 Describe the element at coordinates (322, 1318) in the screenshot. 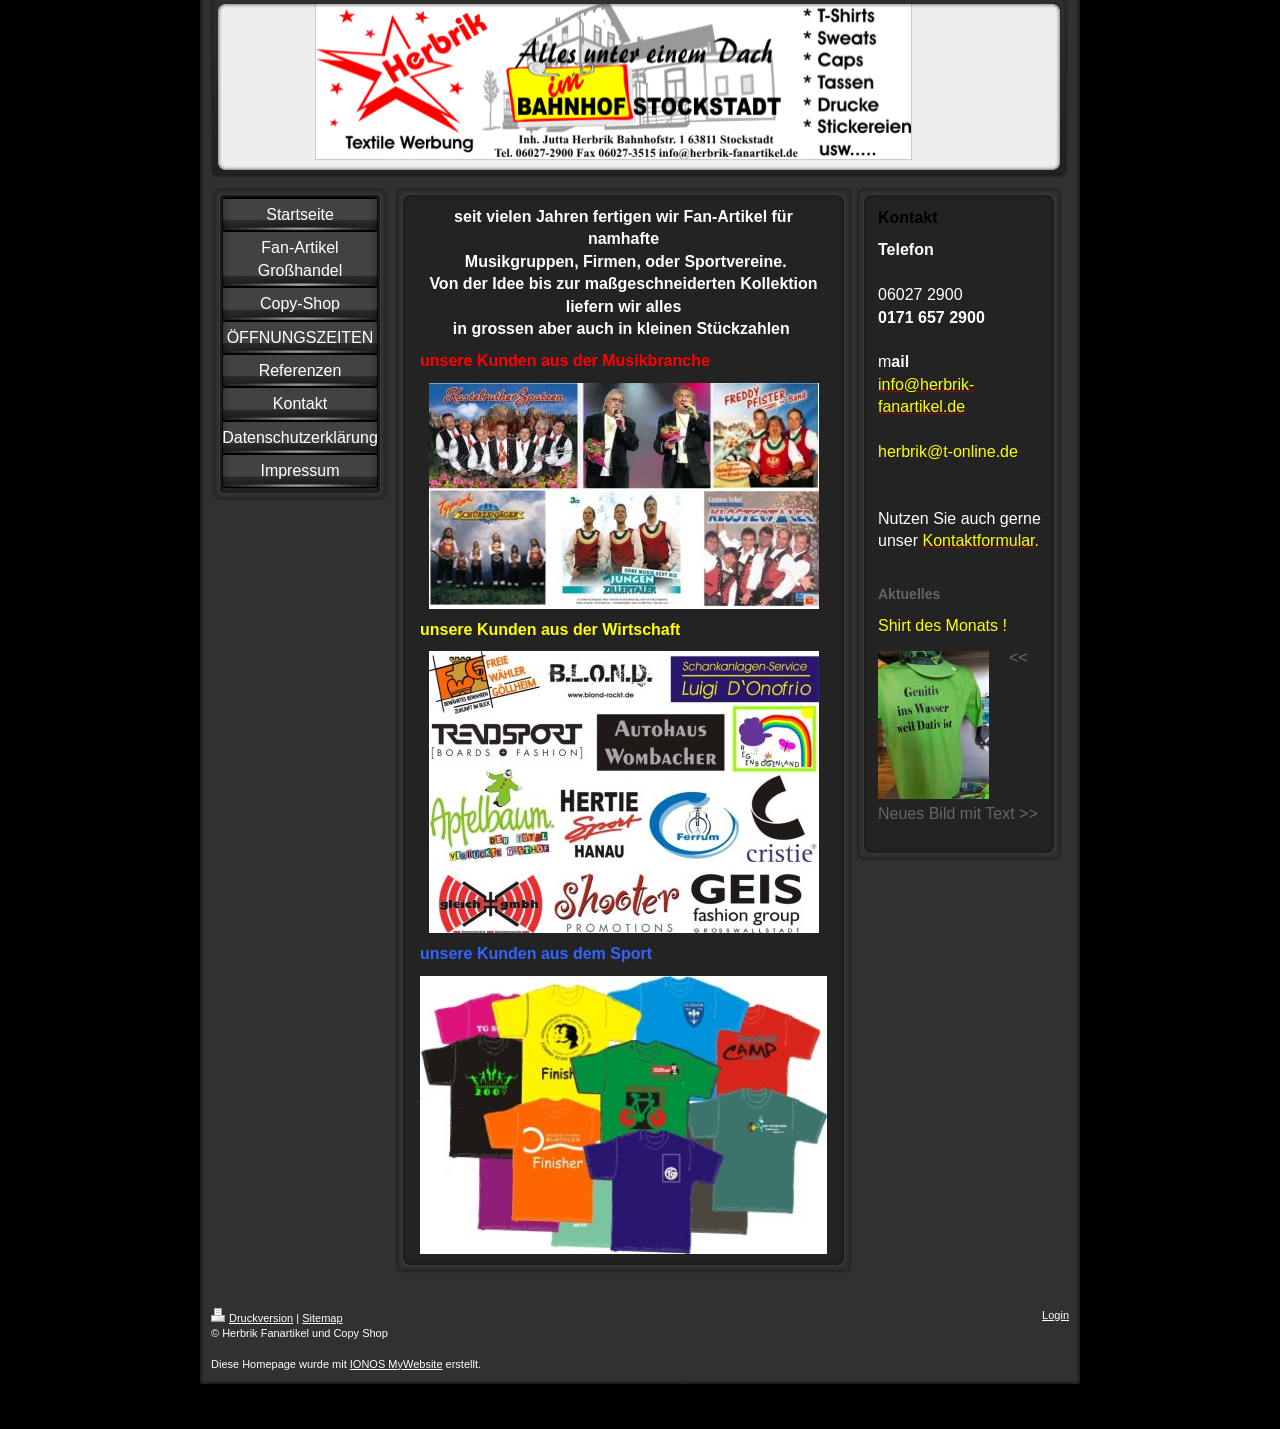

I see `Sitemap` at that location.